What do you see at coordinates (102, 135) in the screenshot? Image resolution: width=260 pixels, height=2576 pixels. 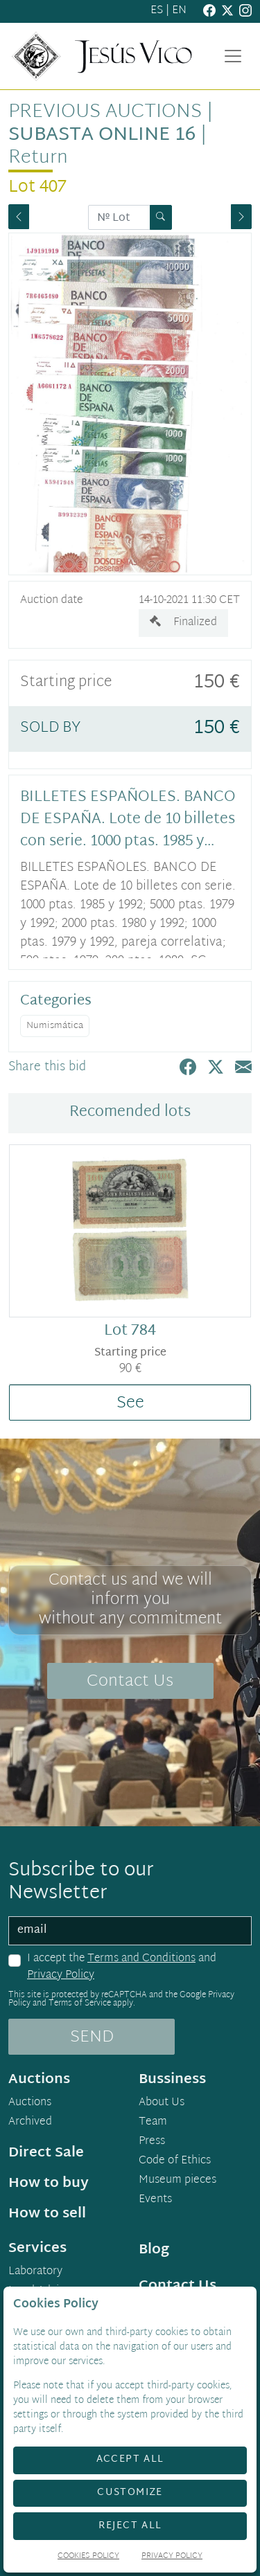 I see `Subasta Online 16` at bounding box center [102, 135].